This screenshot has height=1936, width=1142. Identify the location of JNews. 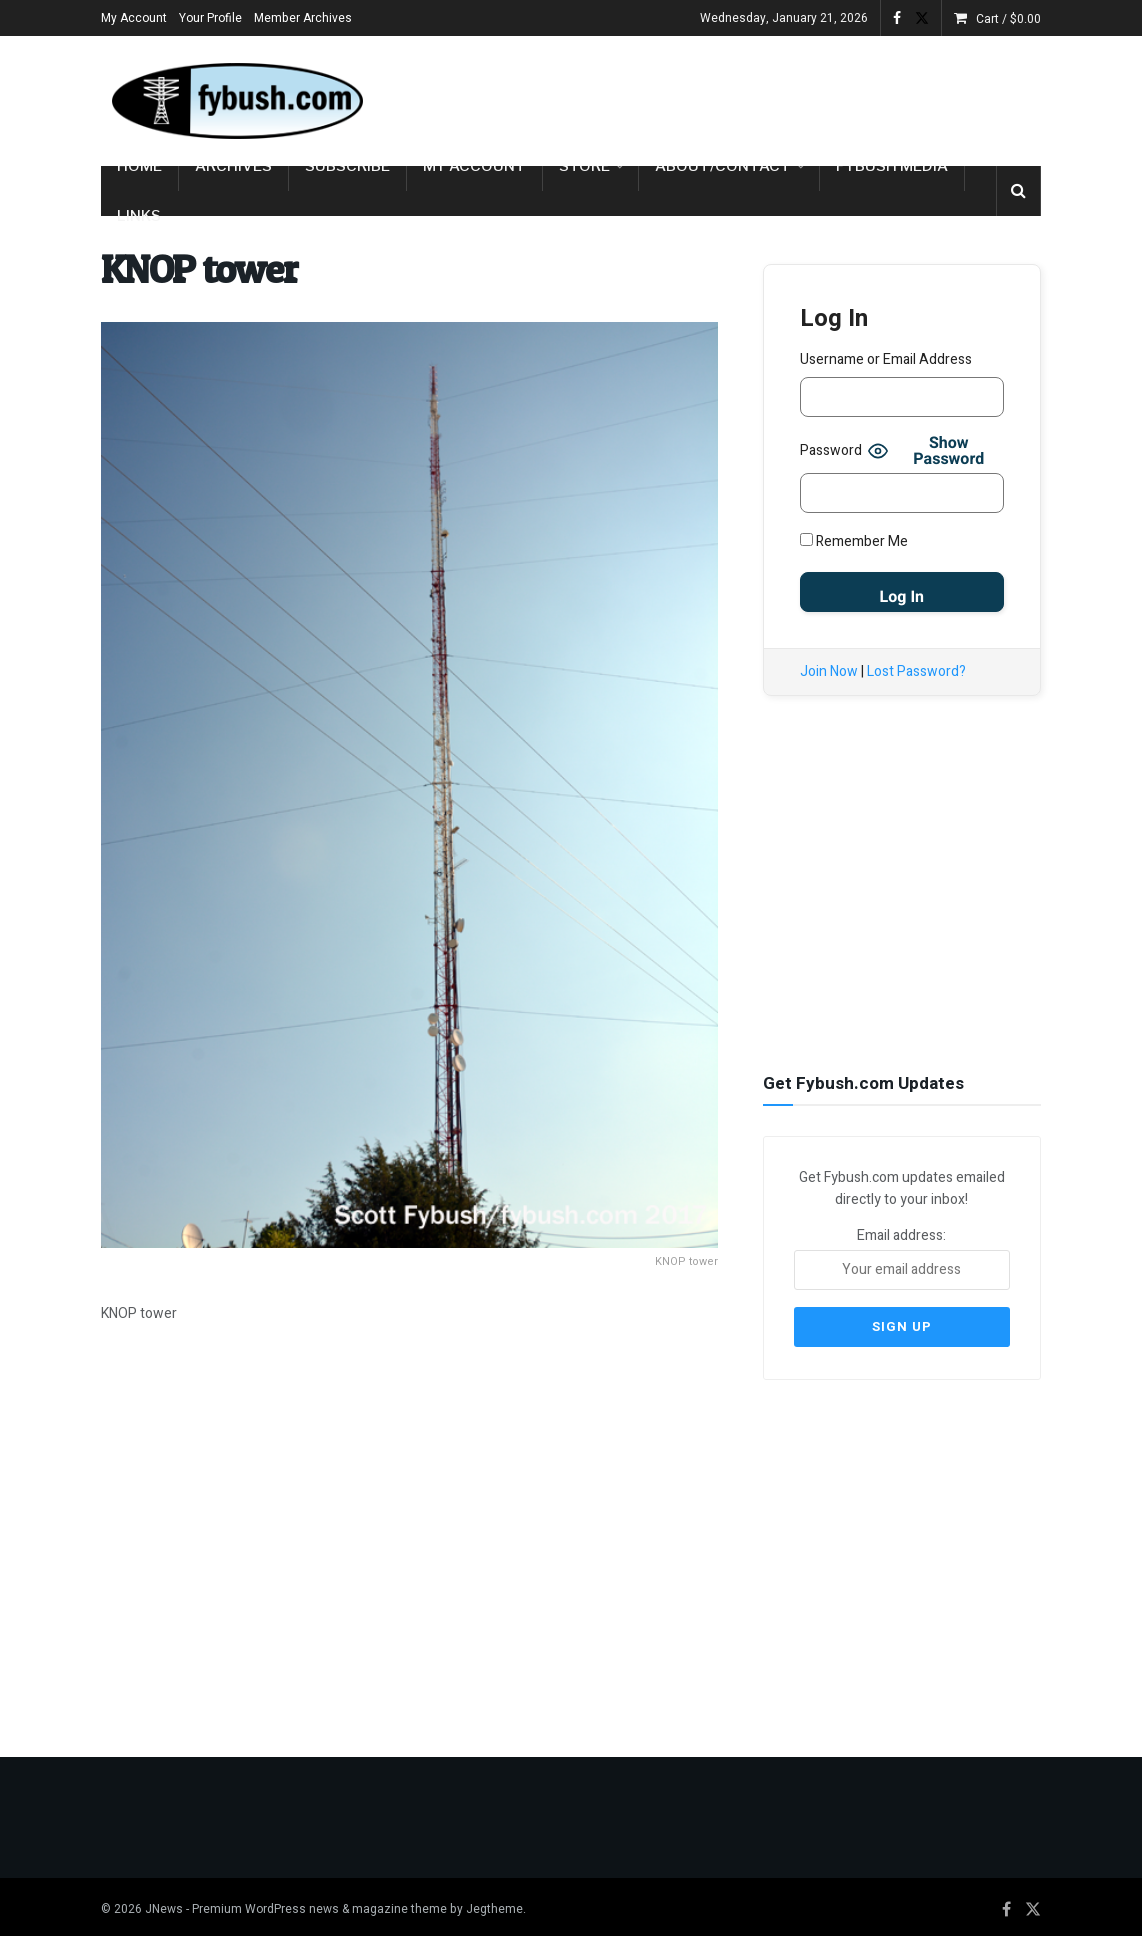
(164, 1902).